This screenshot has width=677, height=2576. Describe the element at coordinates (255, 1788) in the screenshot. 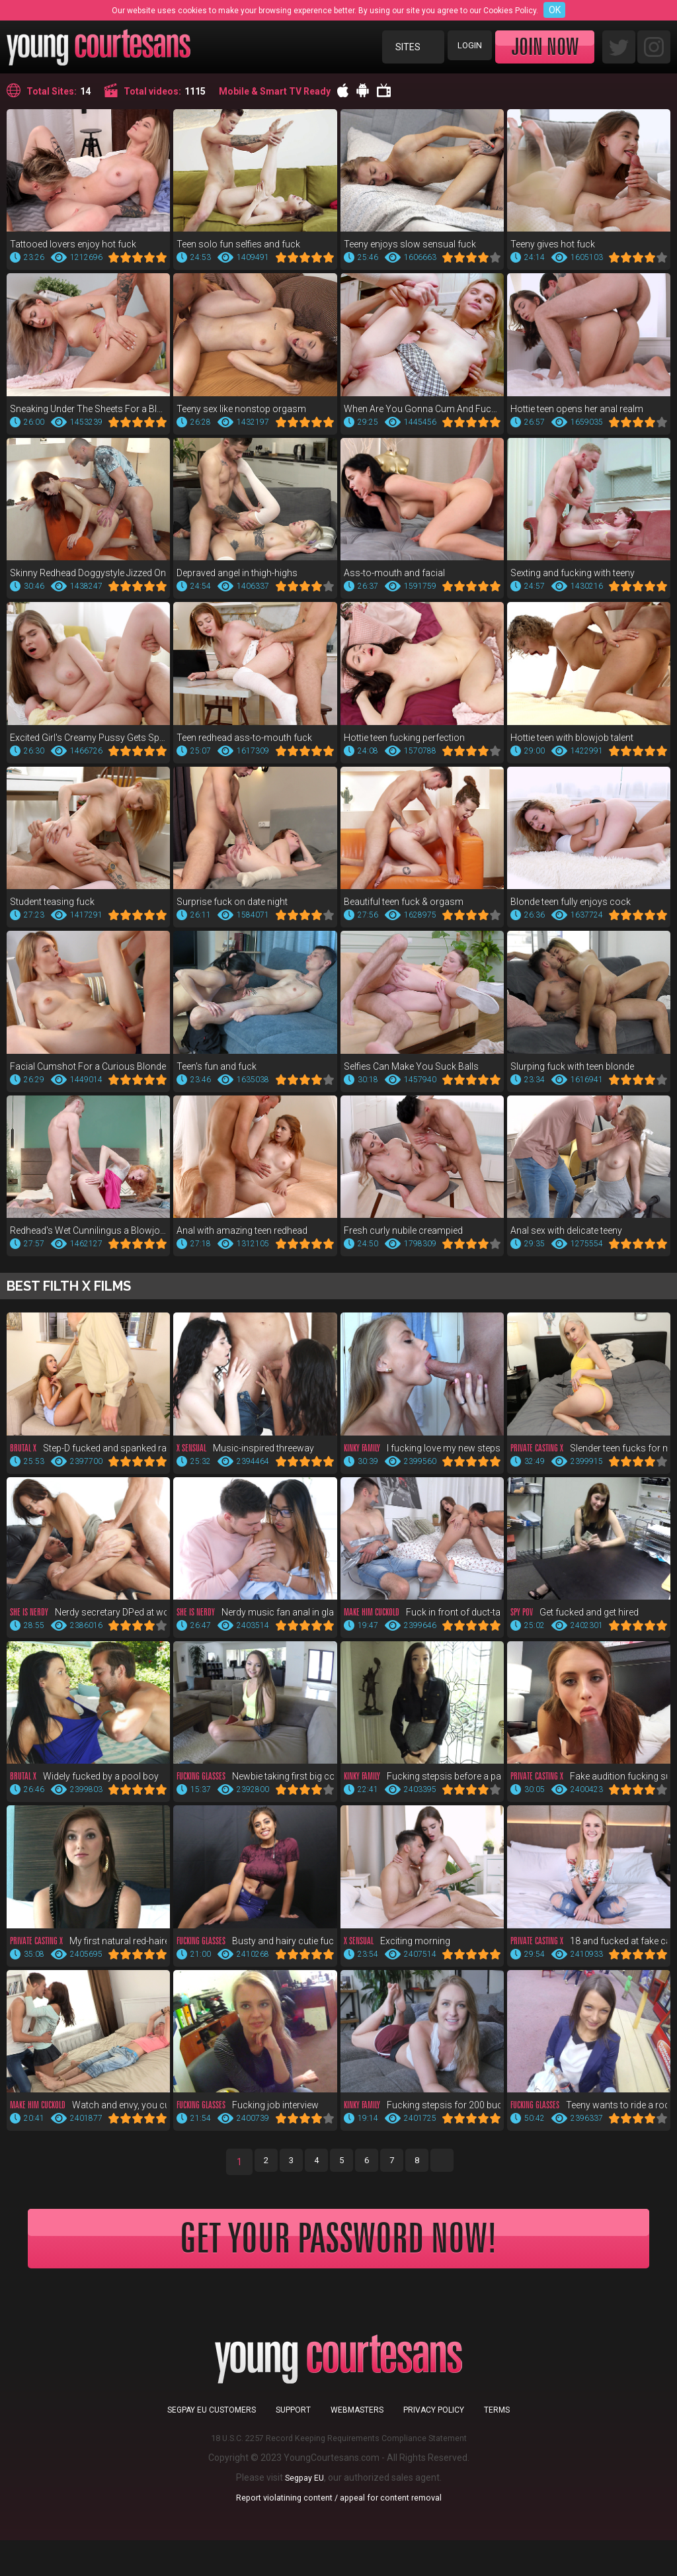

I see `Newbie taking first big cock` at that location.